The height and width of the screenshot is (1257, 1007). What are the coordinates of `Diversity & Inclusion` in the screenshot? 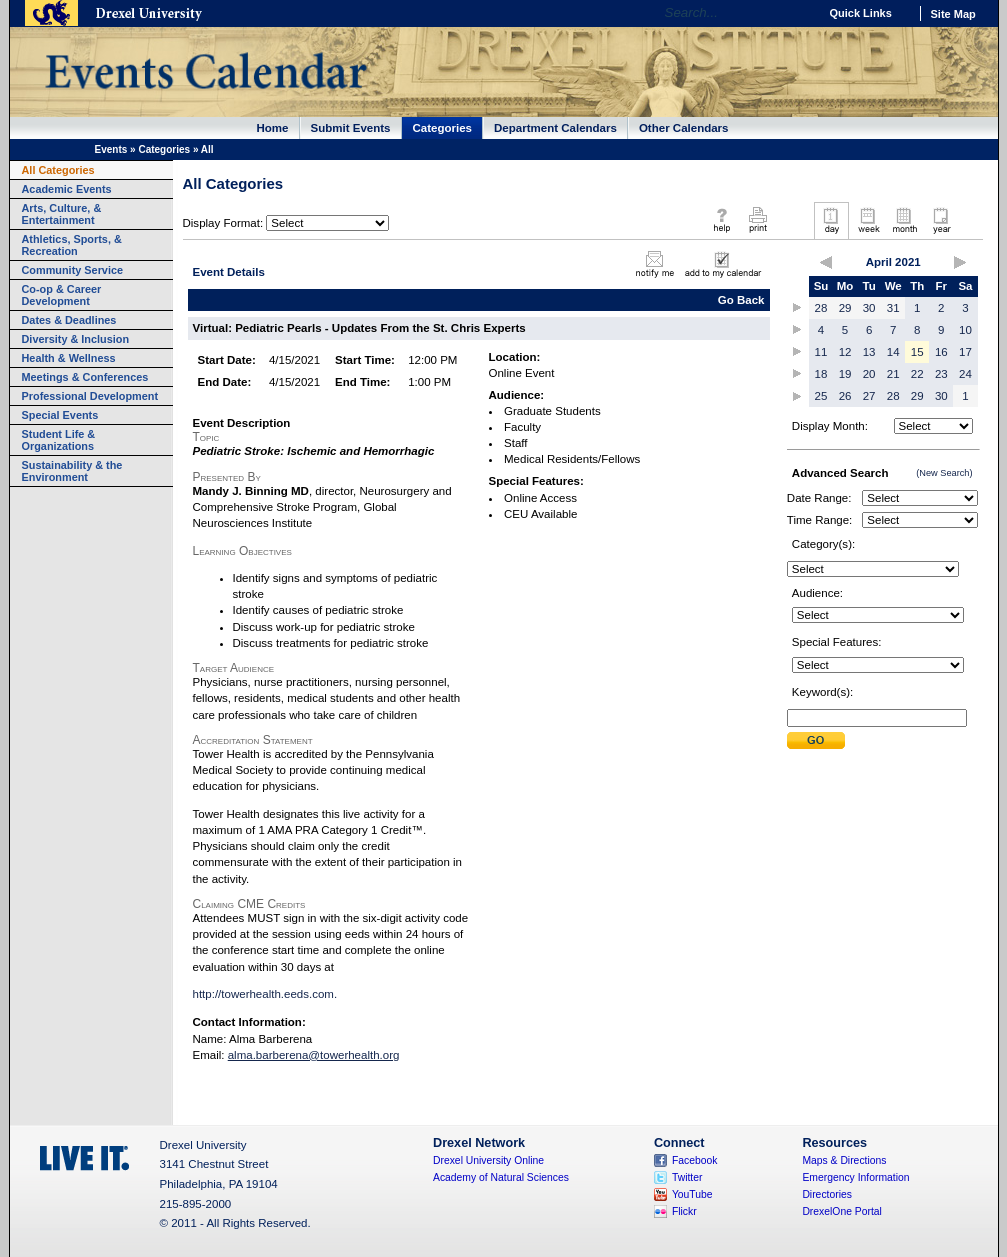 It's located at (76, 339).